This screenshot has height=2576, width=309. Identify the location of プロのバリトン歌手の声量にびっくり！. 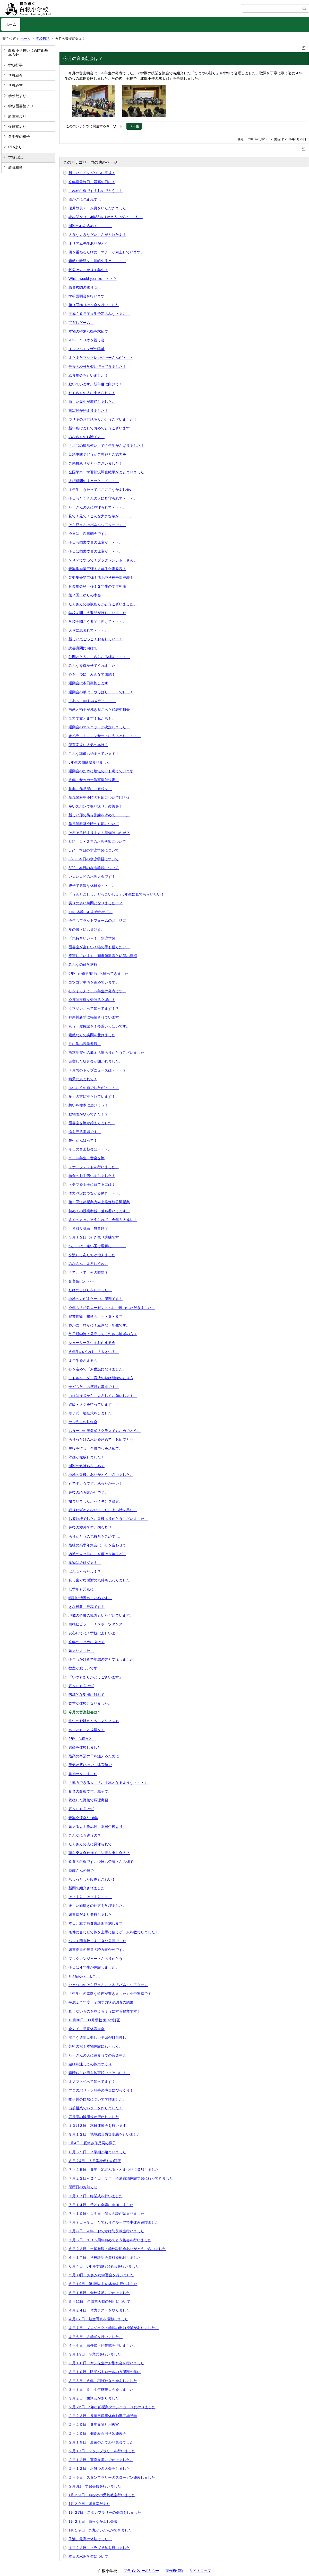
(100, 2090).